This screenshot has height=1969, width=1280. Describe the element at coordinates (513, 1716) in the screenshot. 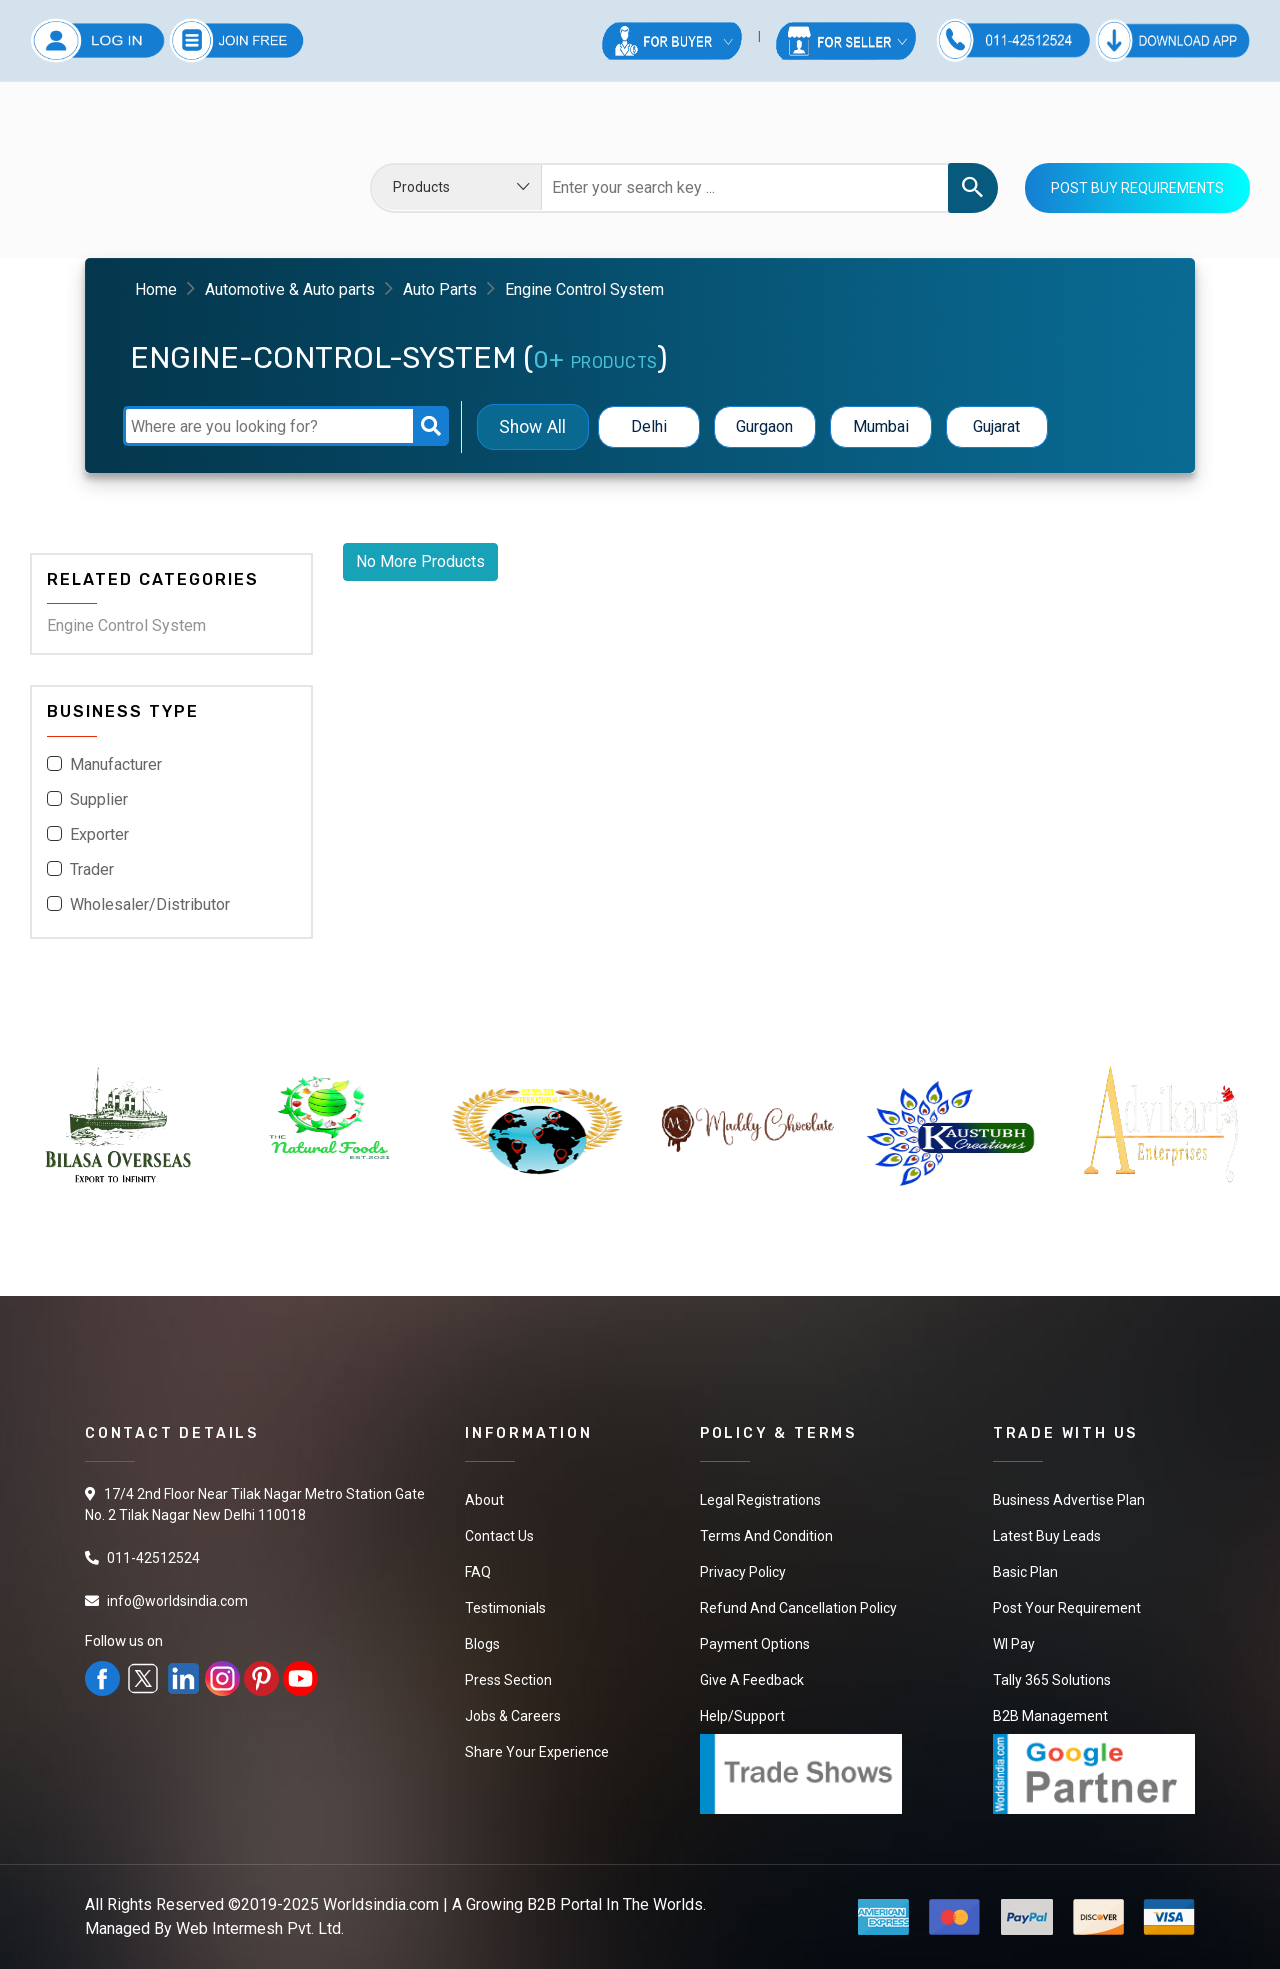

I see `Jobs & Careers` at that location.